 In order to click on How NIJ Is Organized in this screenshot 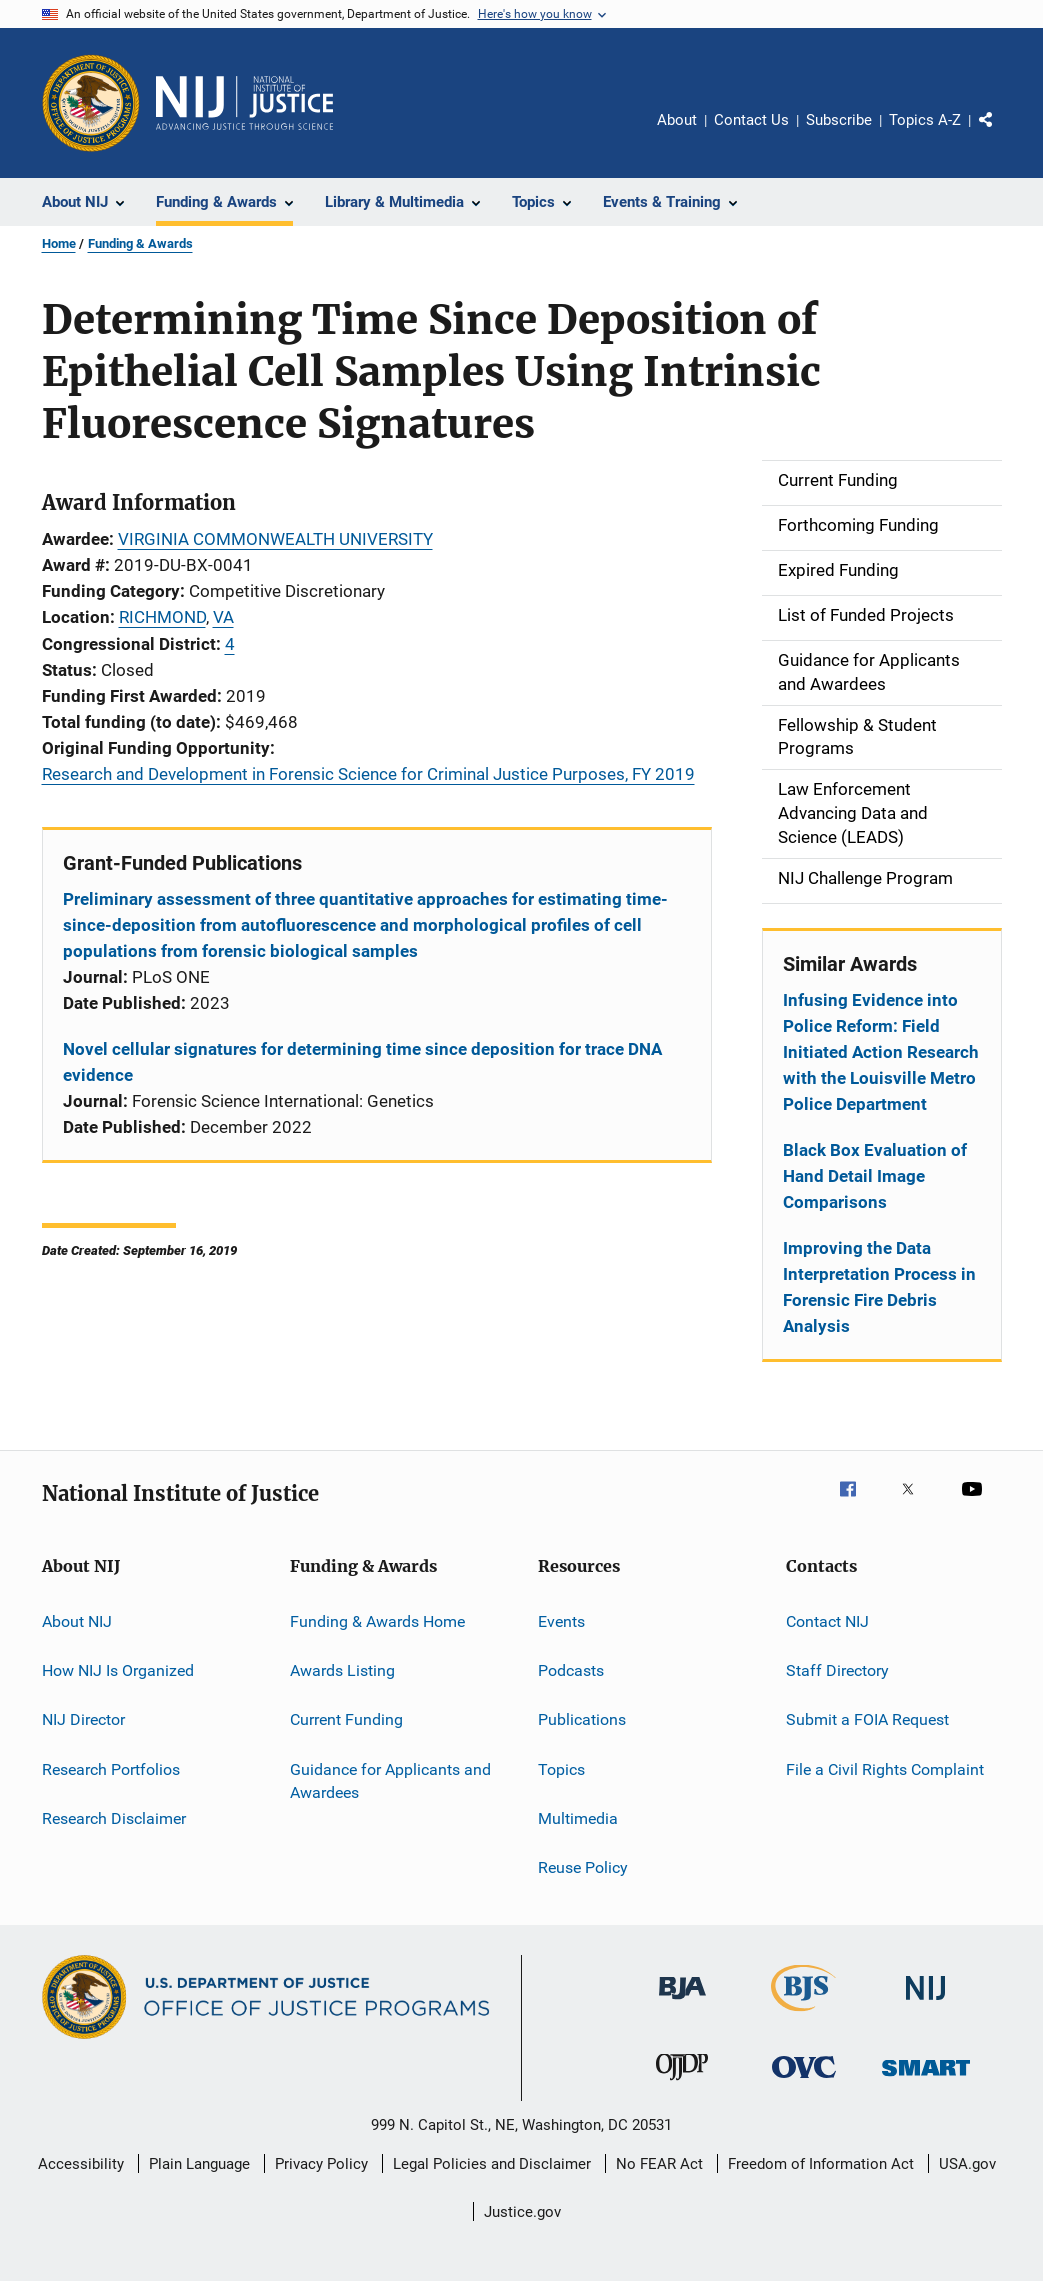, I will do `click(118, 1670)`.